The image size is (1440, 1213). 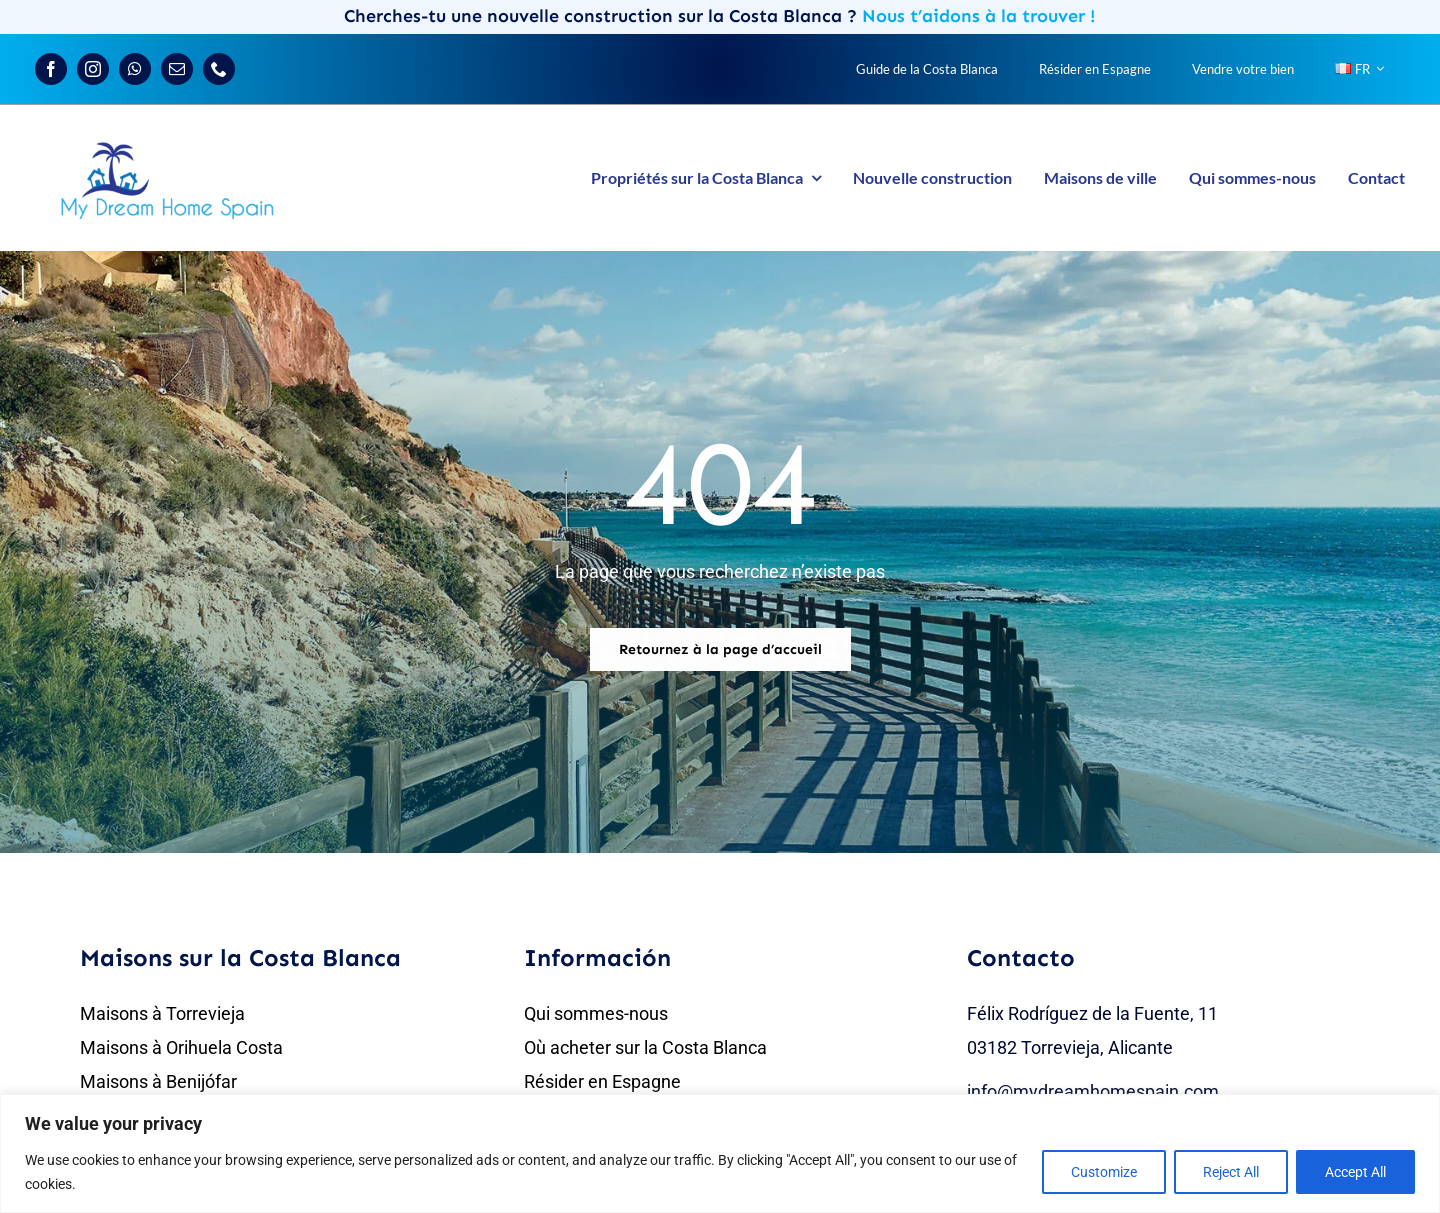 What do you see at coordinates (1104, 1172) in the screenshot?
I see `Customize` at bounding box center [1104, 1172].